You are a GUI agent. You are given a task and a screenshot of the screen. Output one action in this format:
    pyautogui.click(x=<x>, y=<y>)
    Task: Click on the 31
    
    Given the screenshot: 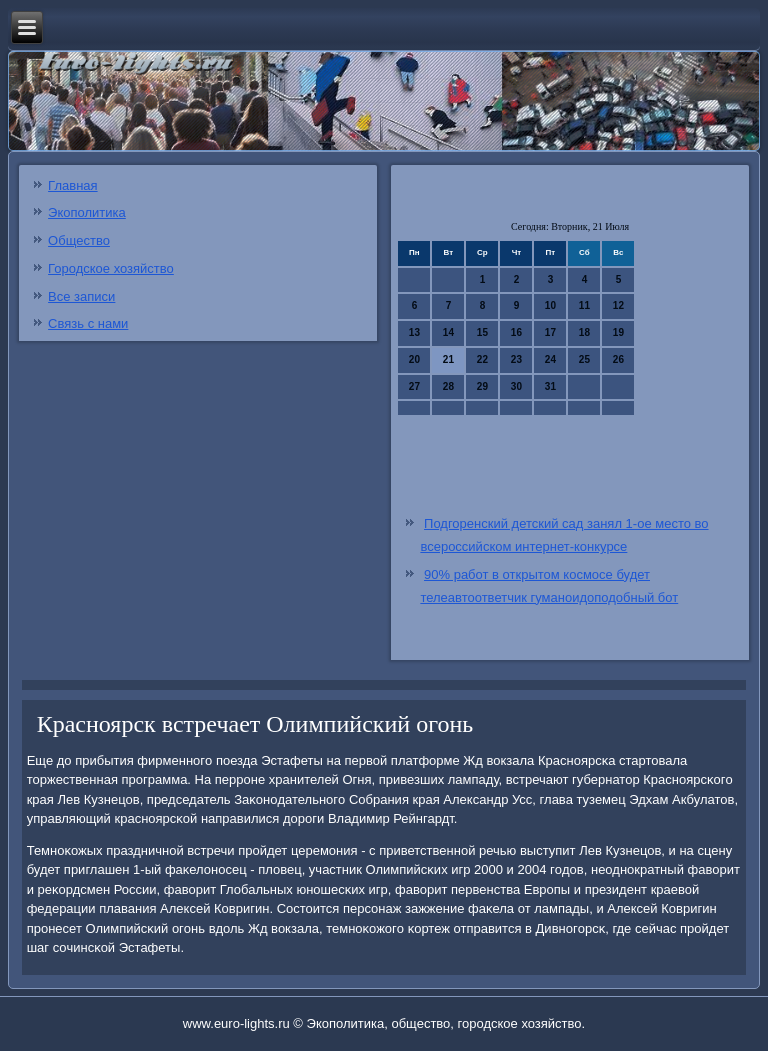 What is the action you would take?
    pyautogui.click(x=550, y=386)
    